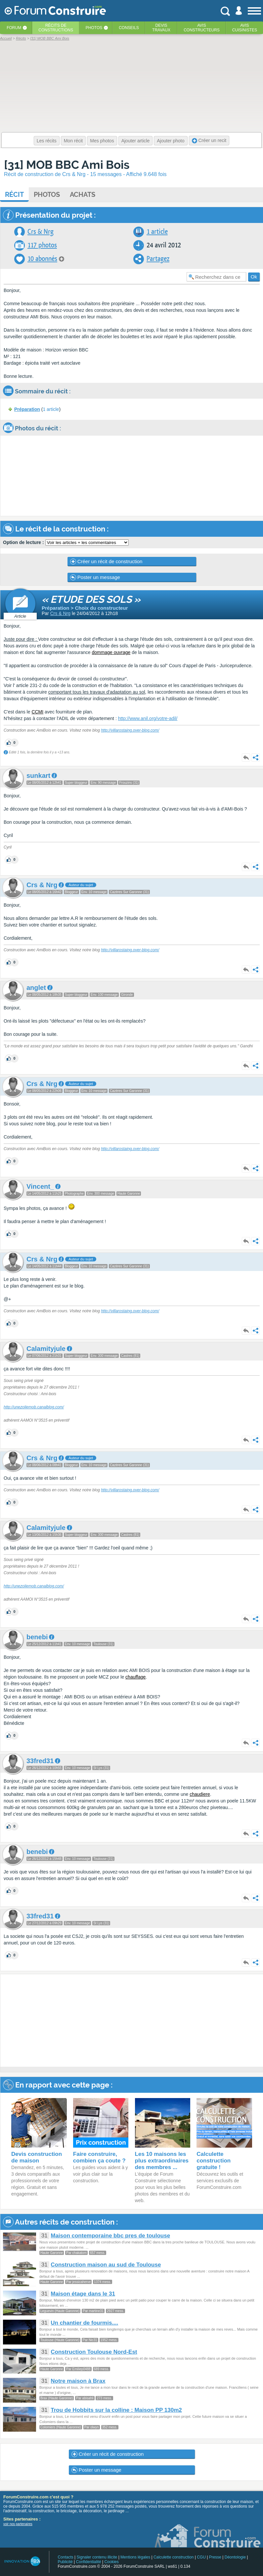  I want to click on Trou de Hobbits sur la colline : Maison PP 130m2, so click(116, 2410).